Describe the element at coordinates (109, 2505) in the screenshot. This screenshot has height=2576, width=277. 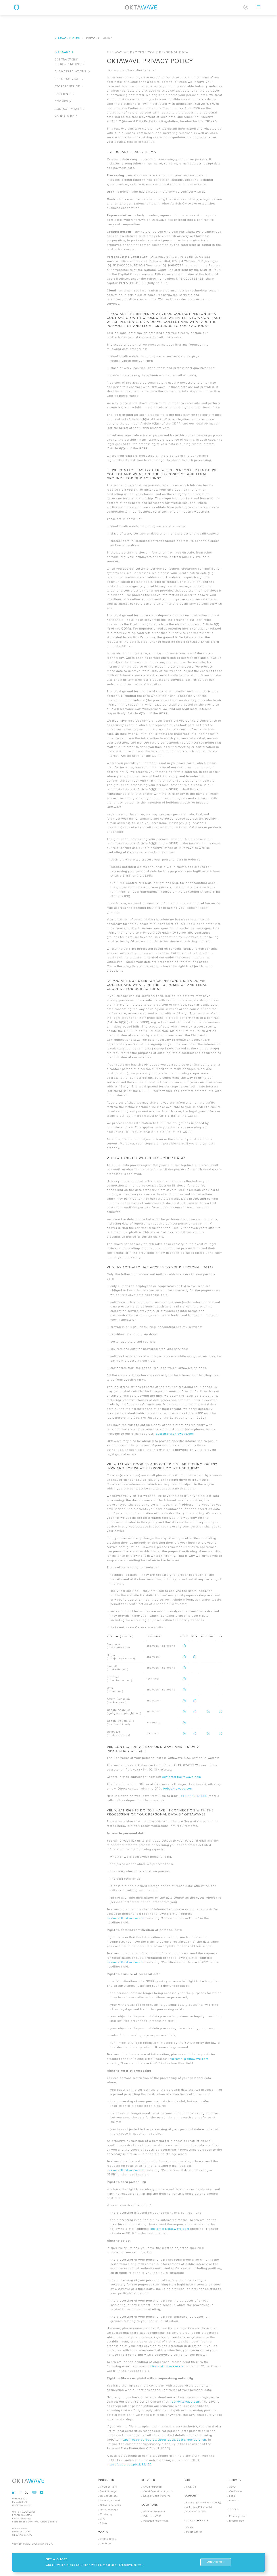
I see `/ Network Services` at that location.